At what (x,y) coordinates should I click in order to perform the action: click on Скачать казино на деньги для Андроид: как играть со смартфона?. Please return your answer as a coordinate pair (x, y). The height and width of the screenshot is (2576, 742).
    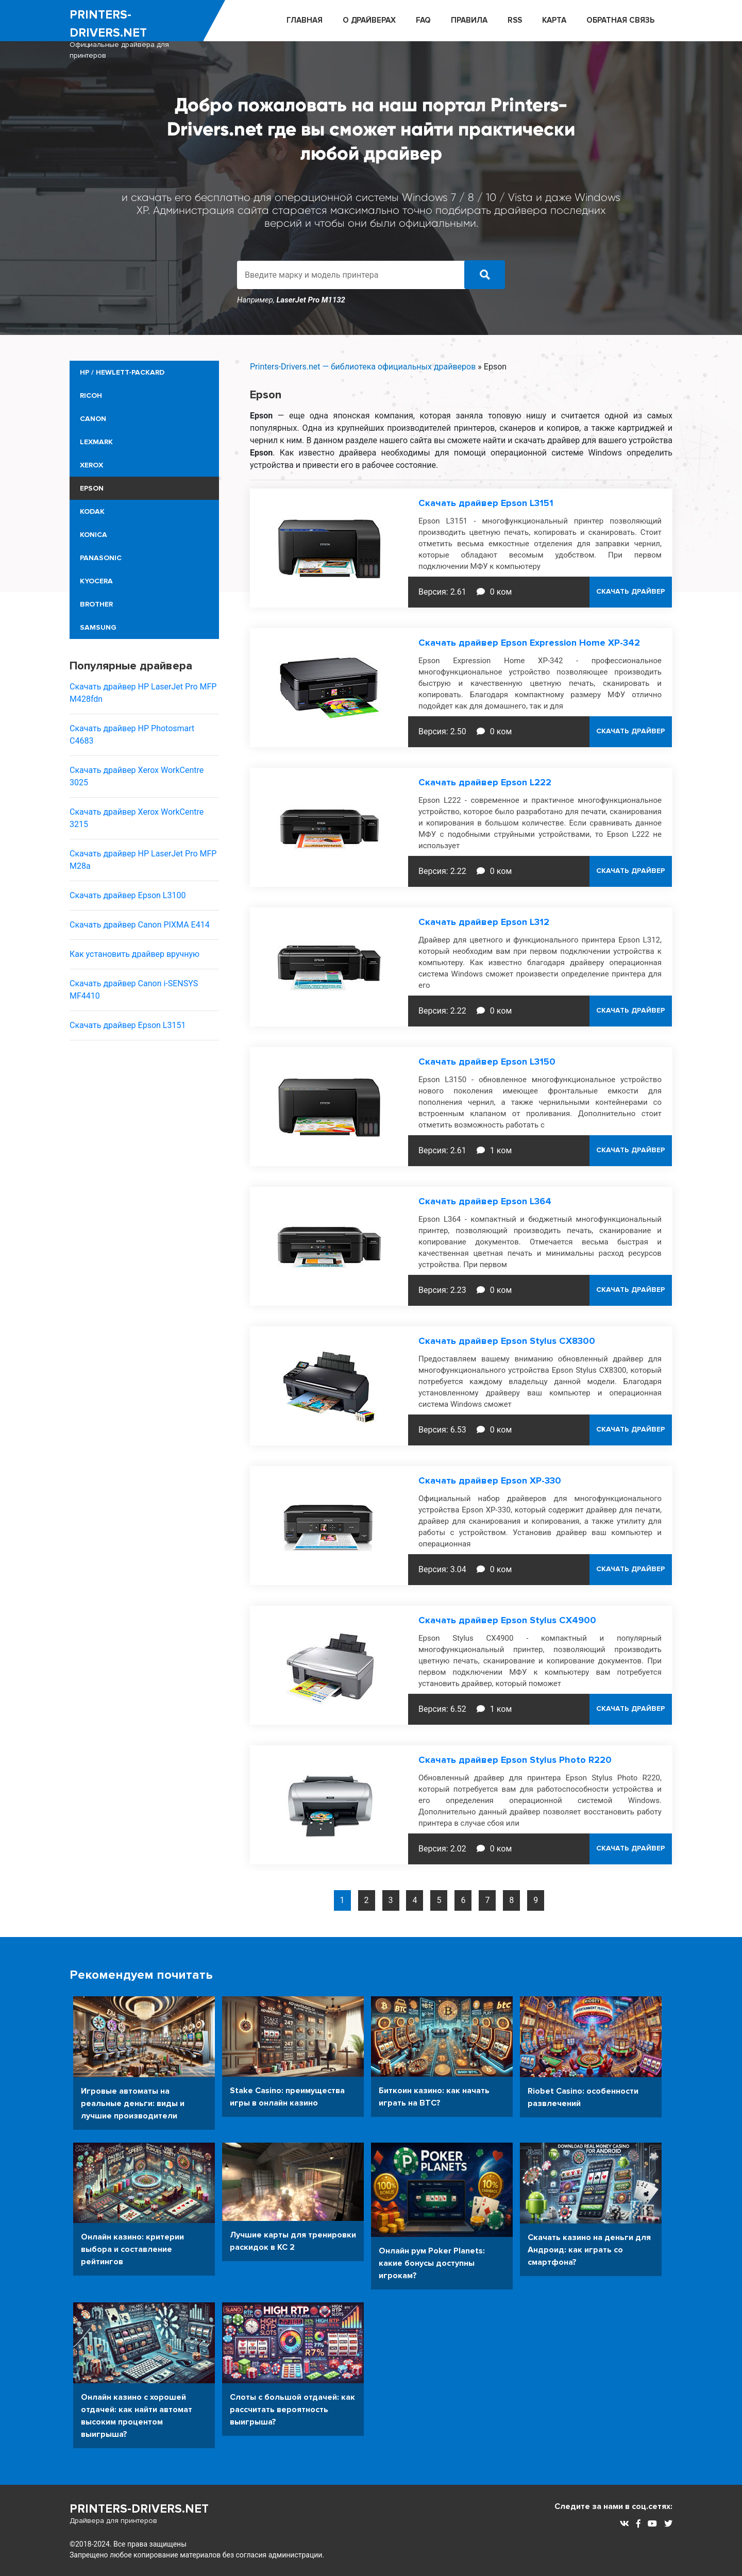
    Looking at the image, I should click on (589, 2249).